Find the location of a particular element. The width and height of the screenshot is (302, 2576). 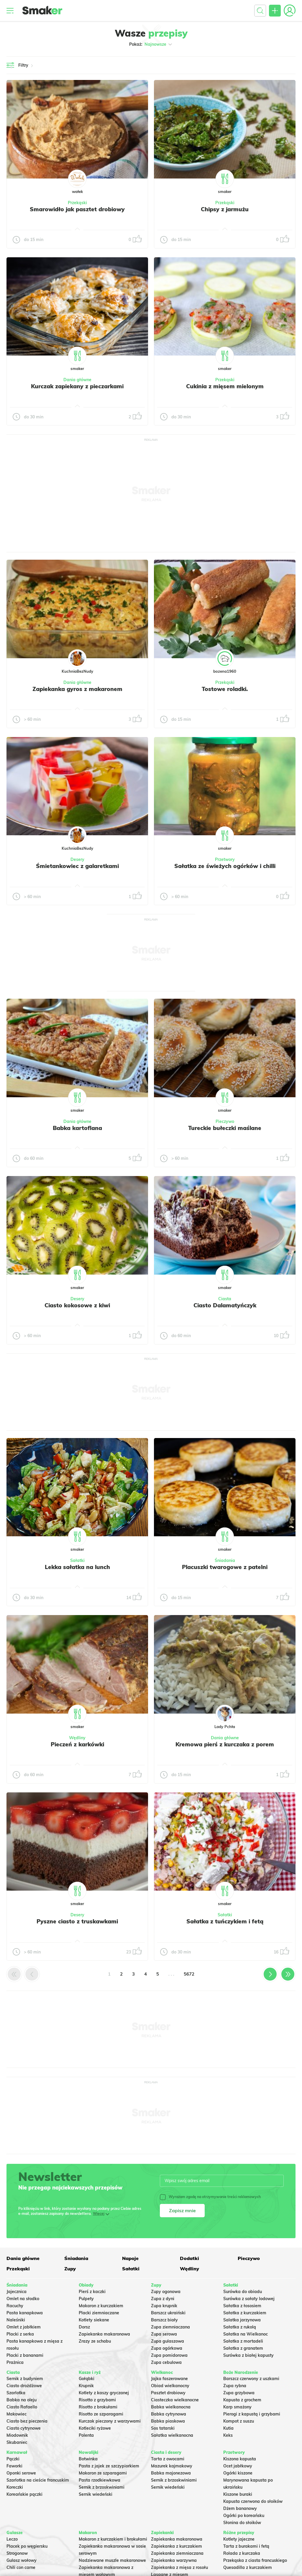

Zapiekanka makaronowa is located at coordinates (104, 2334).